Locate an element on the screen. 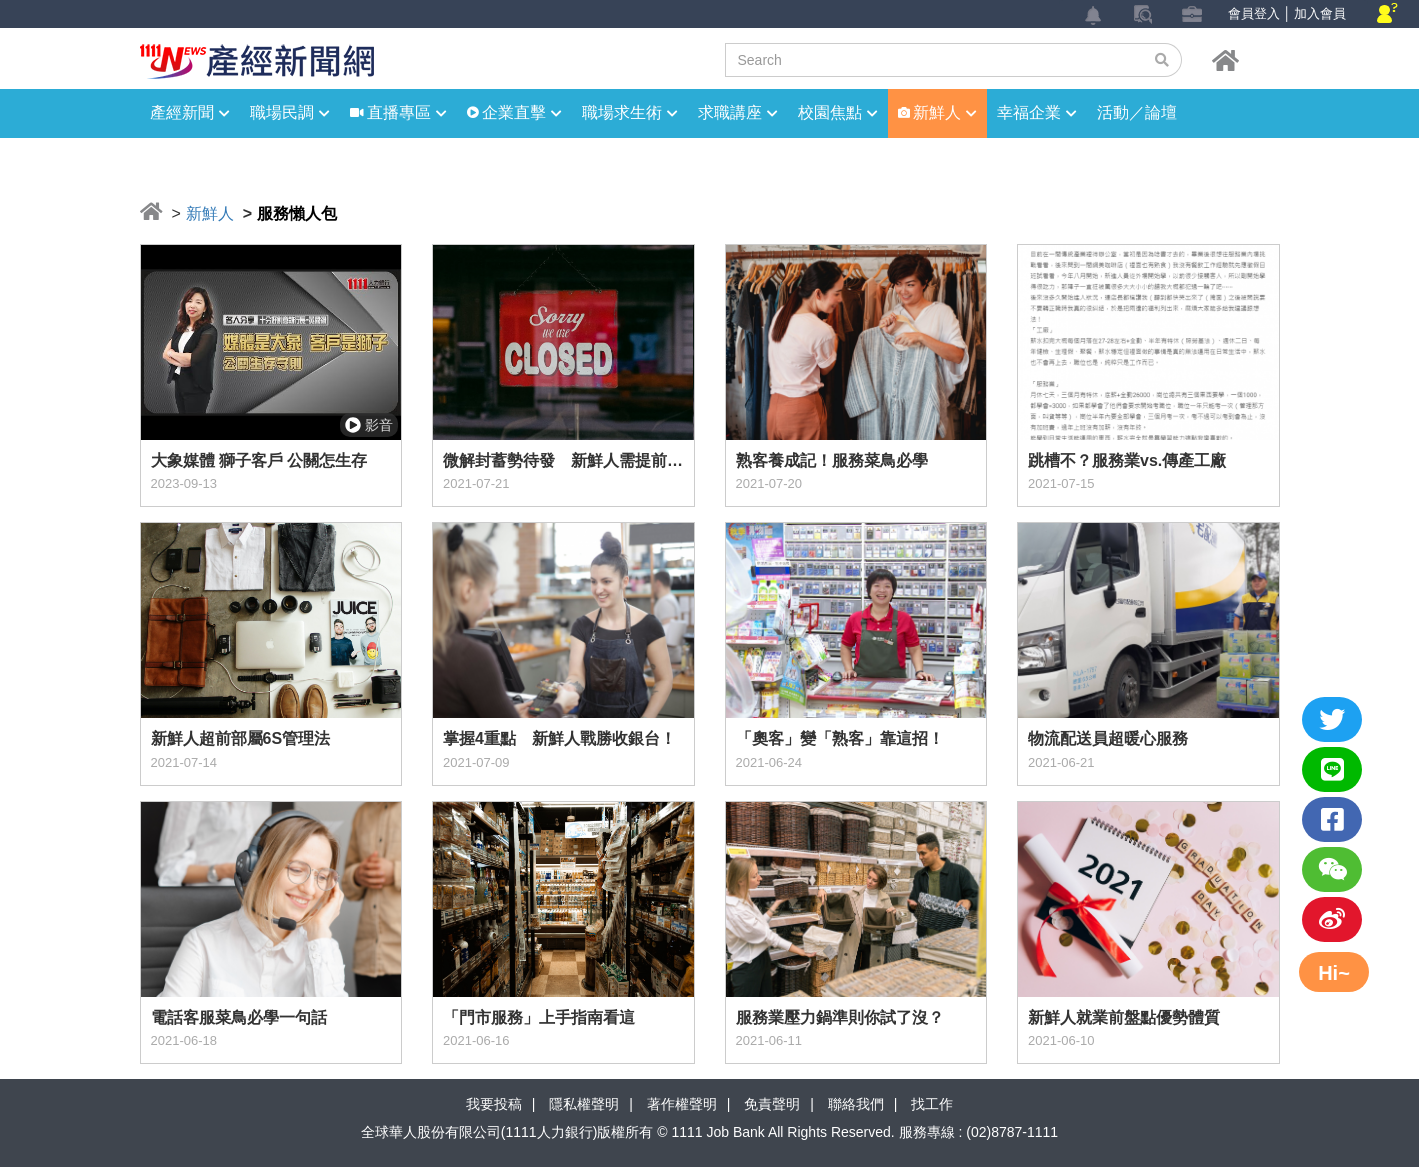 This screenshot has width=1419, height=1167. 活動／論壇 is located at coordinates (1137, 112).